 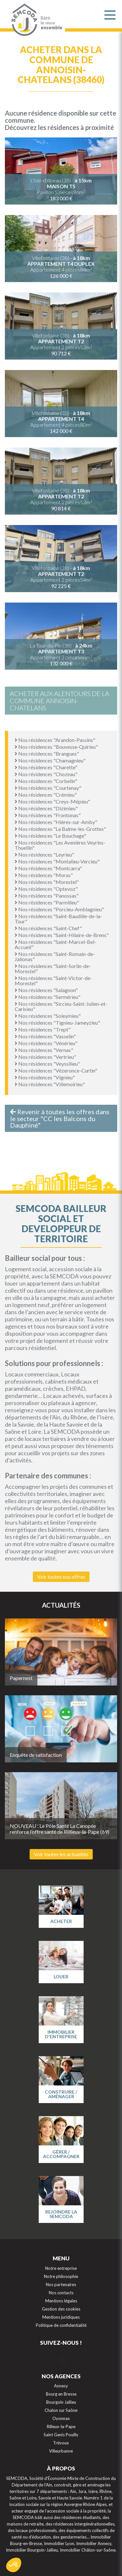 What do you see at coordinates (56, 1070) in the screenshot?
I see `Nos résidences "Vézeronce-Curtin"` at bounding box center [56, 1070].